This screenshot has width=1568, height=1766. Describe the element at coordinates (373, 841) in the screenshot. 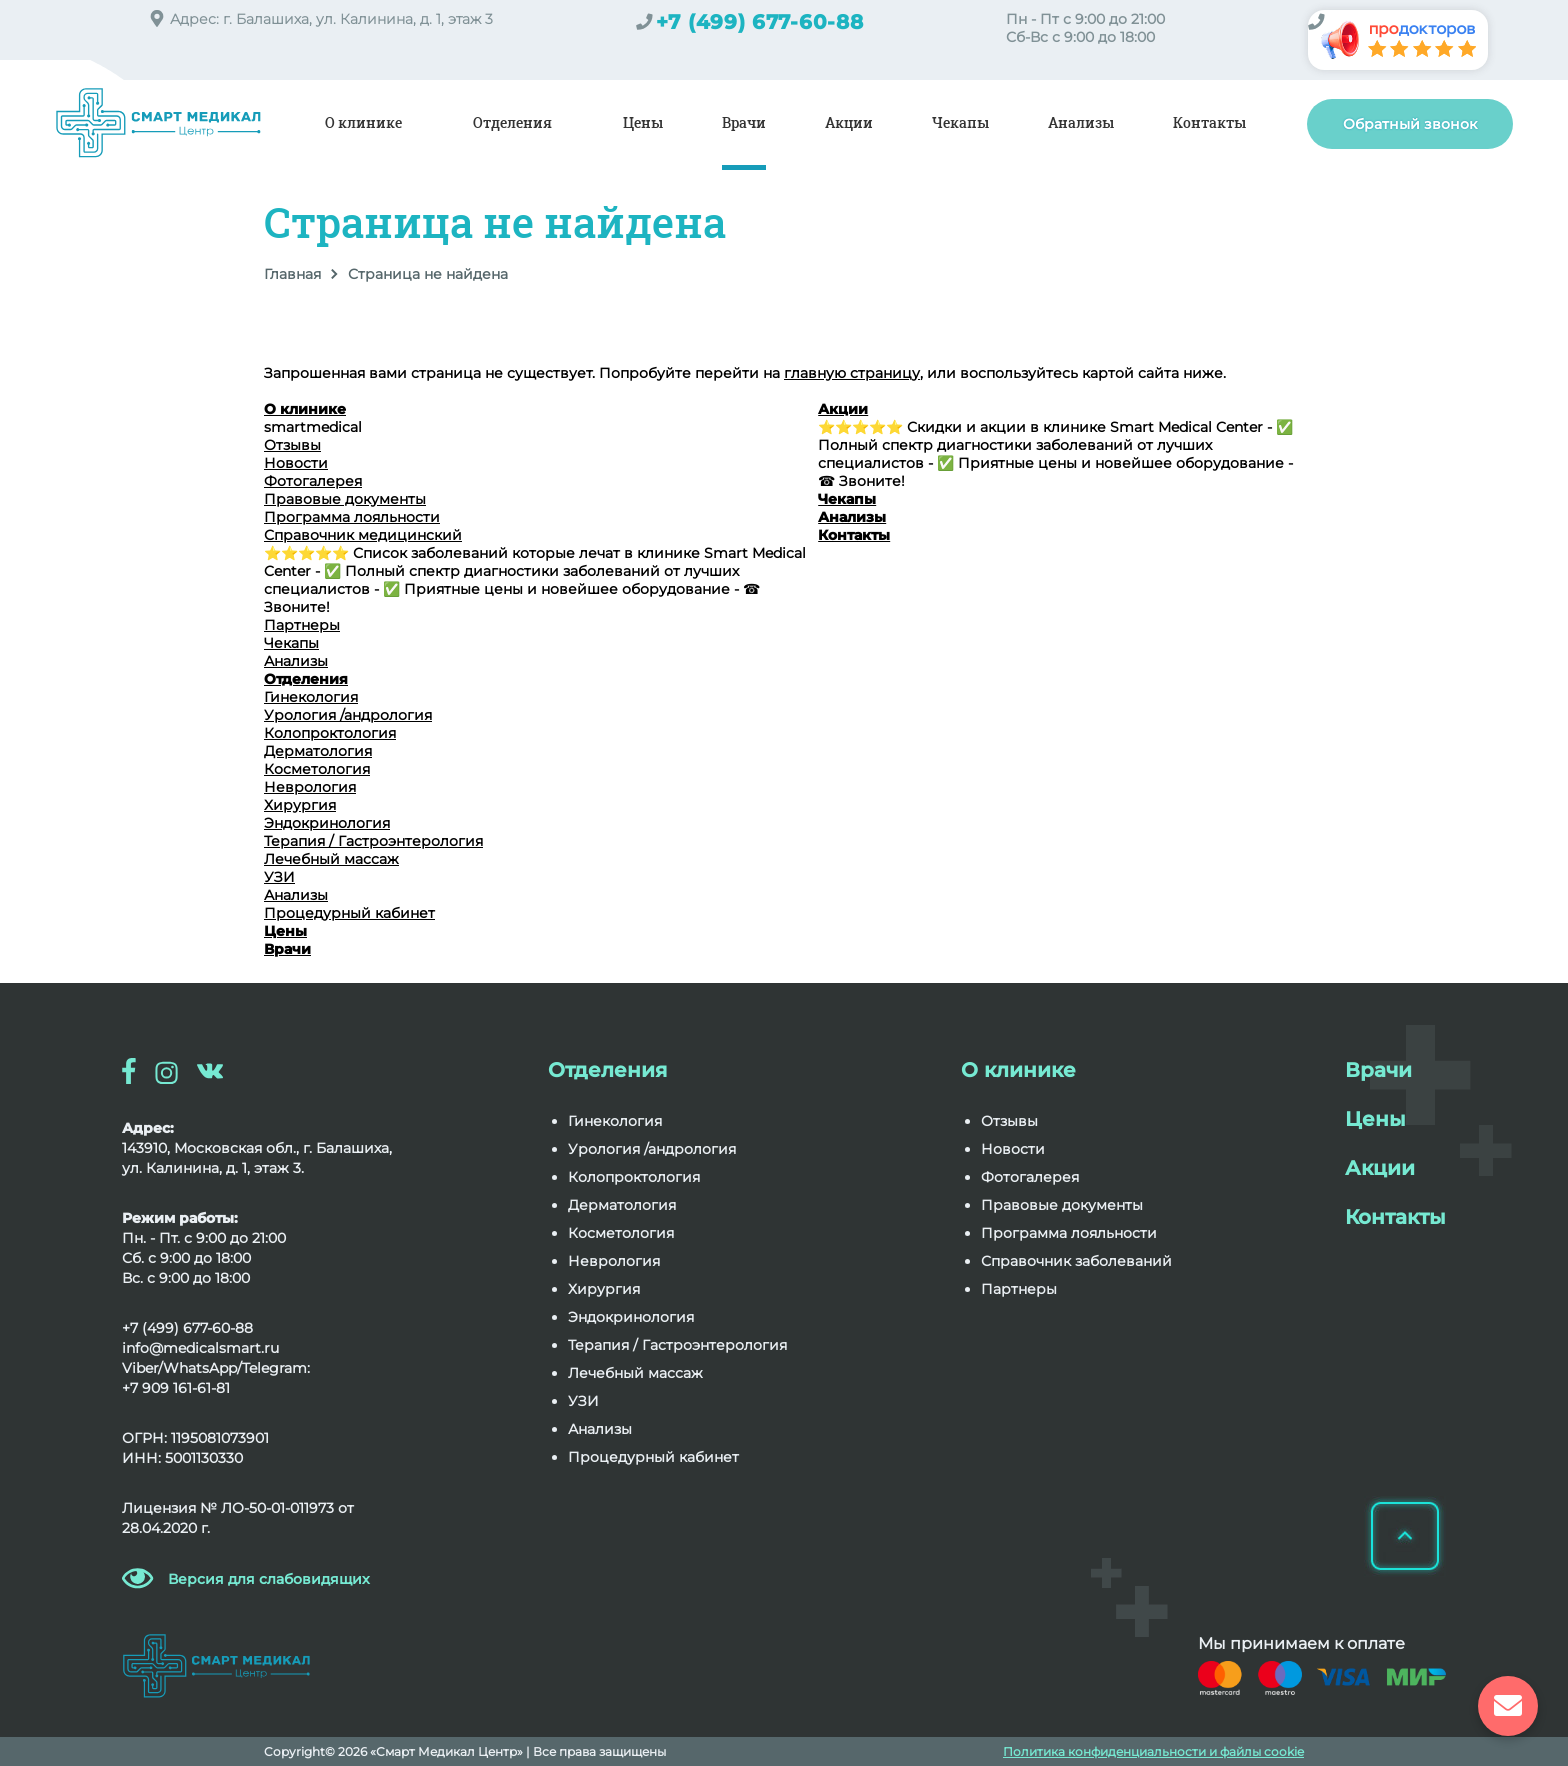

I see `Терапия / Гастроэнтерология` at that location.